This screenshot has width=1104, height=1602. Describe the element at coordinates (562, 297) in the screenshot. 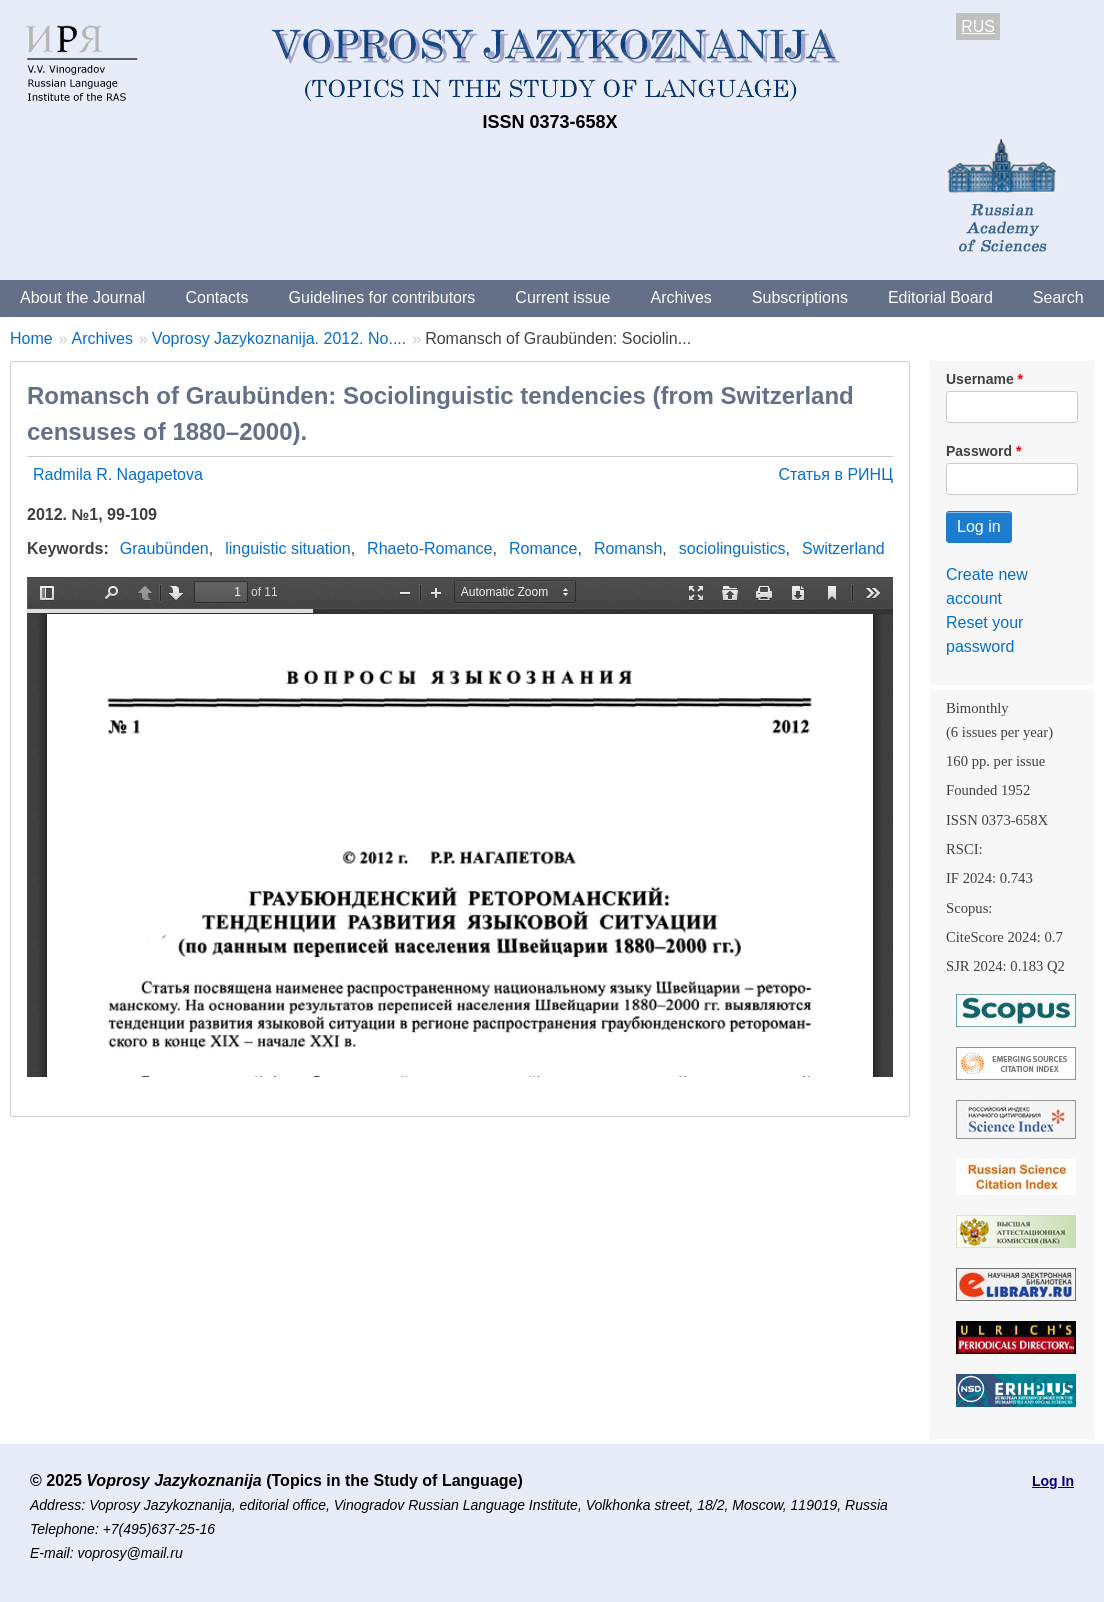

I see `Current issue` at that location.